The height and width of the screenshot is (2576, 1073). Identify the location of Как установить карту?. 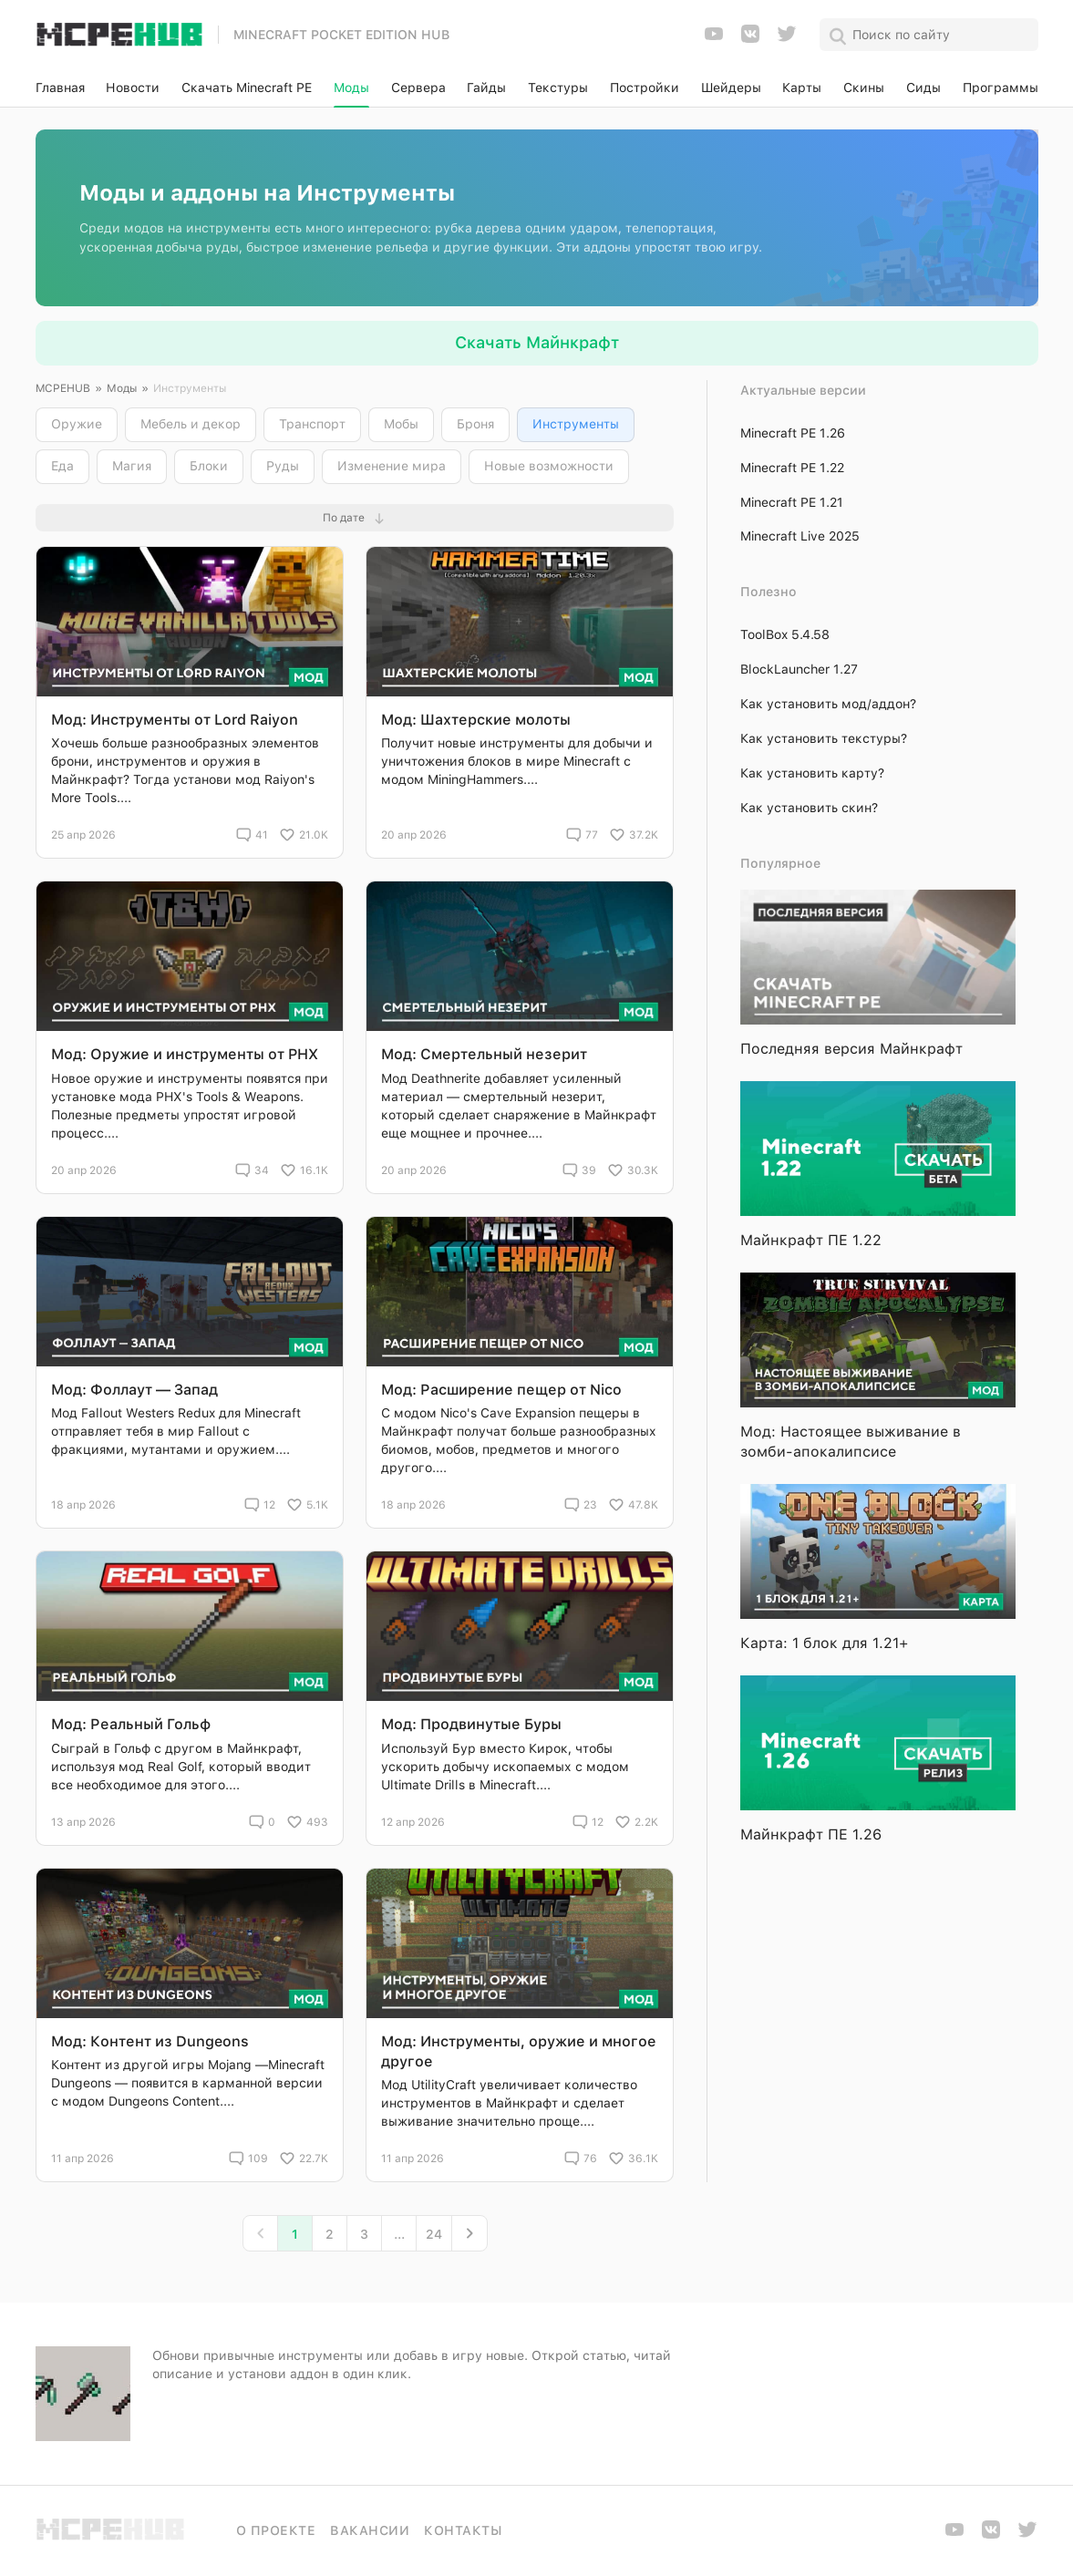
(812, 773).